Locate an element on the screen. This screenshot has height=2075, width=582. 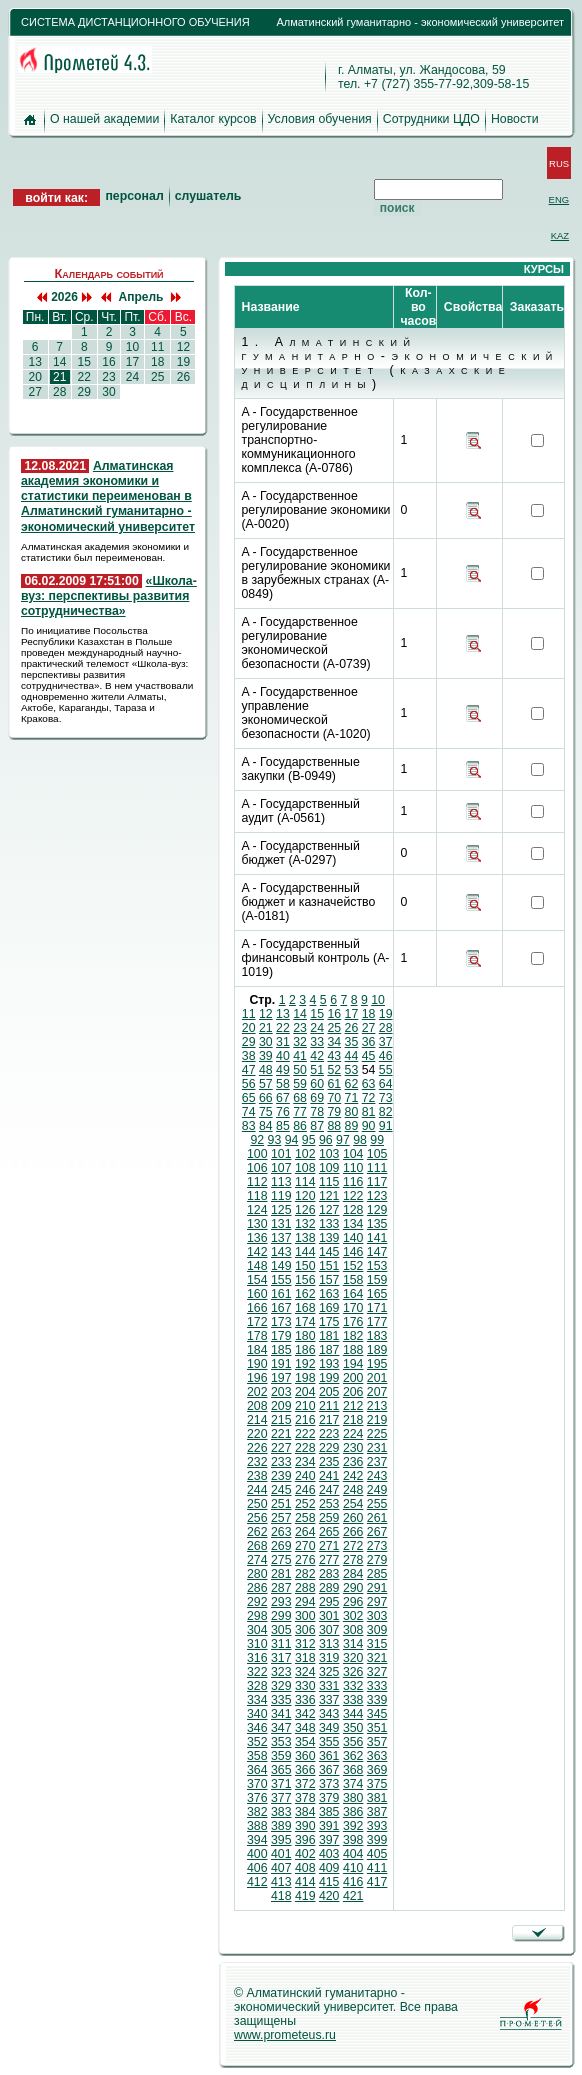
21 is located at coordinates (60, 377).